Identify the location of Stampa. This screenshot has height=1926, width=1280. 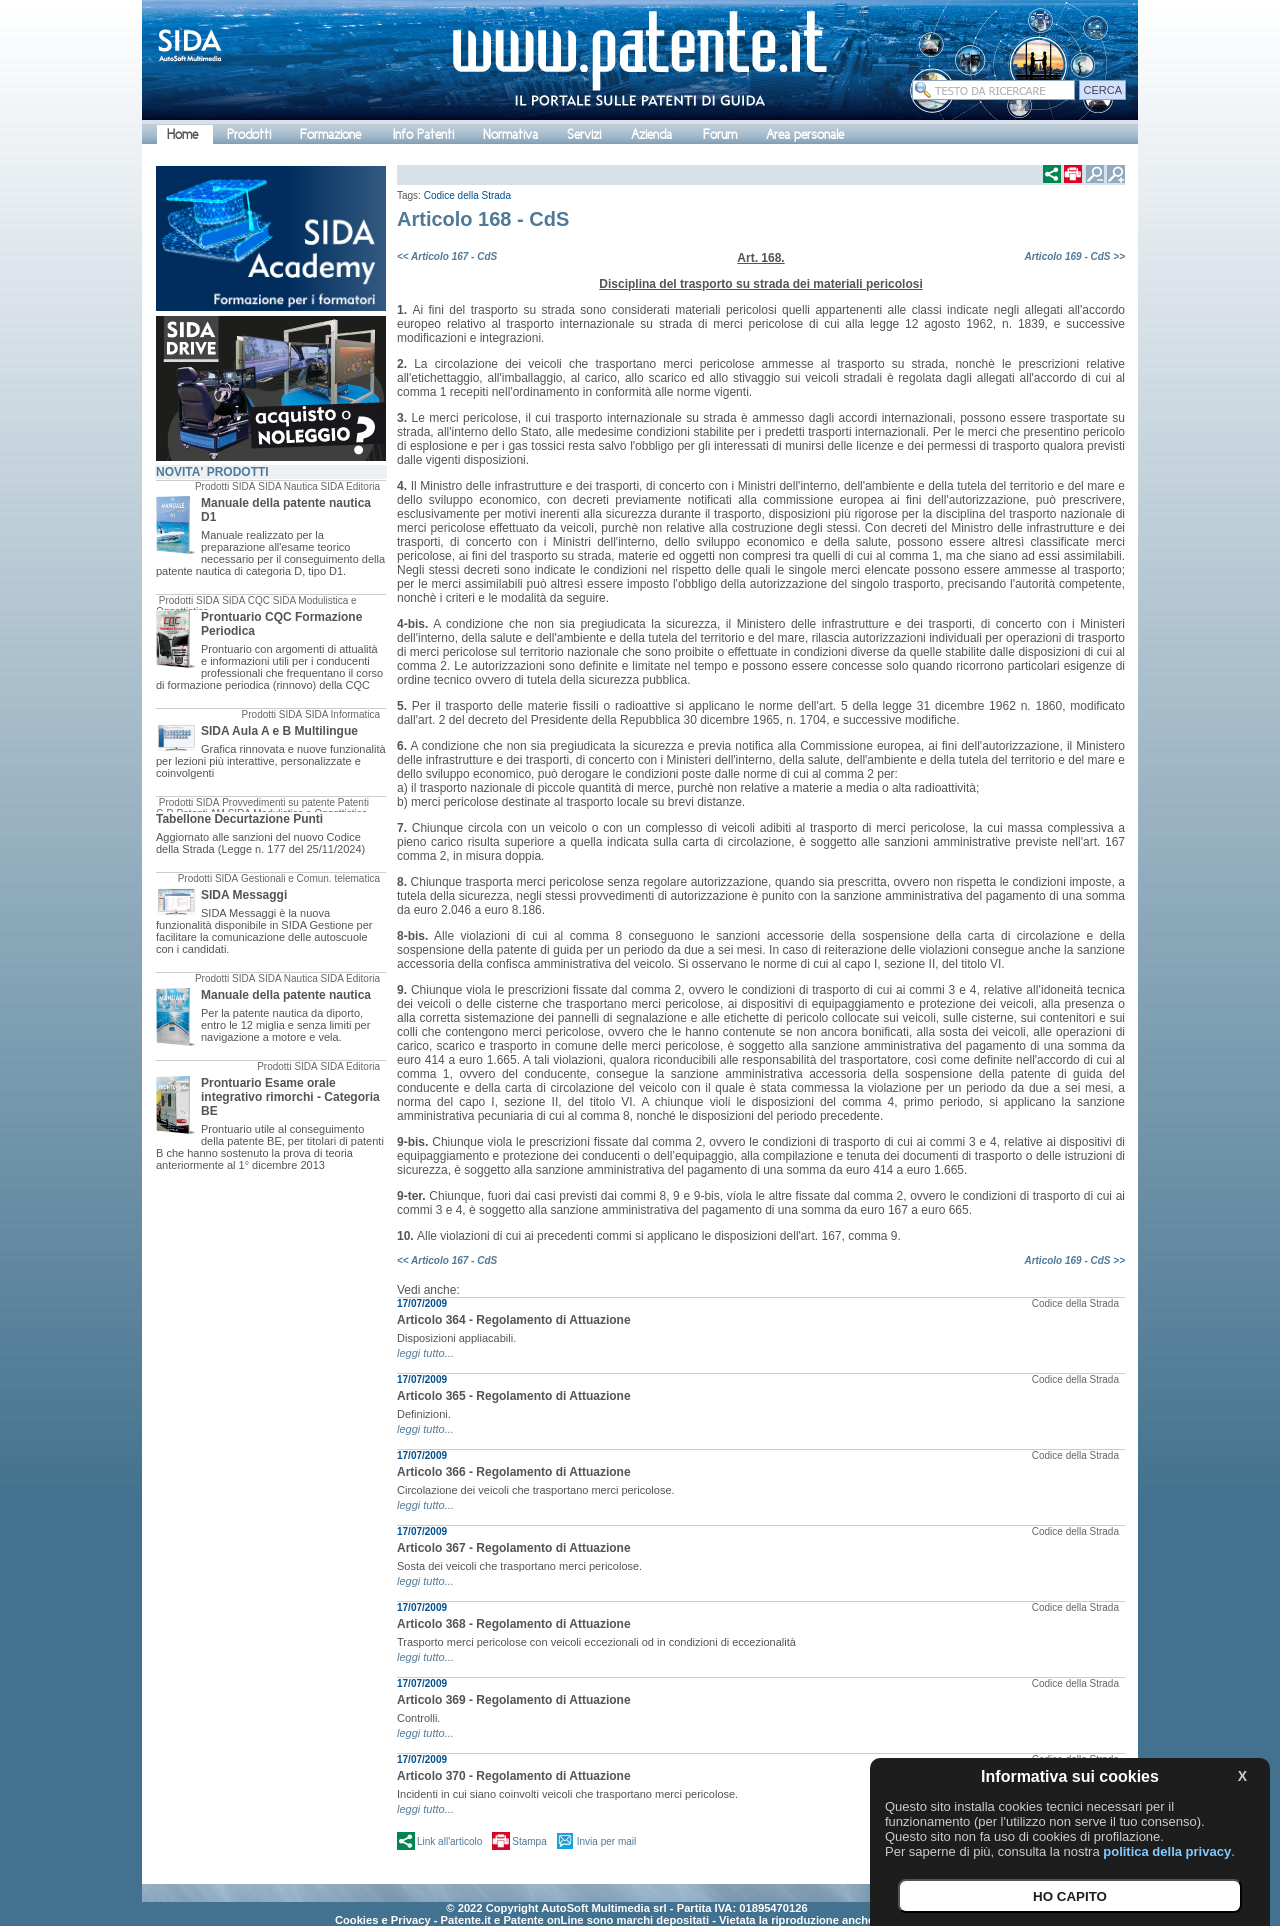
(529, 1841).